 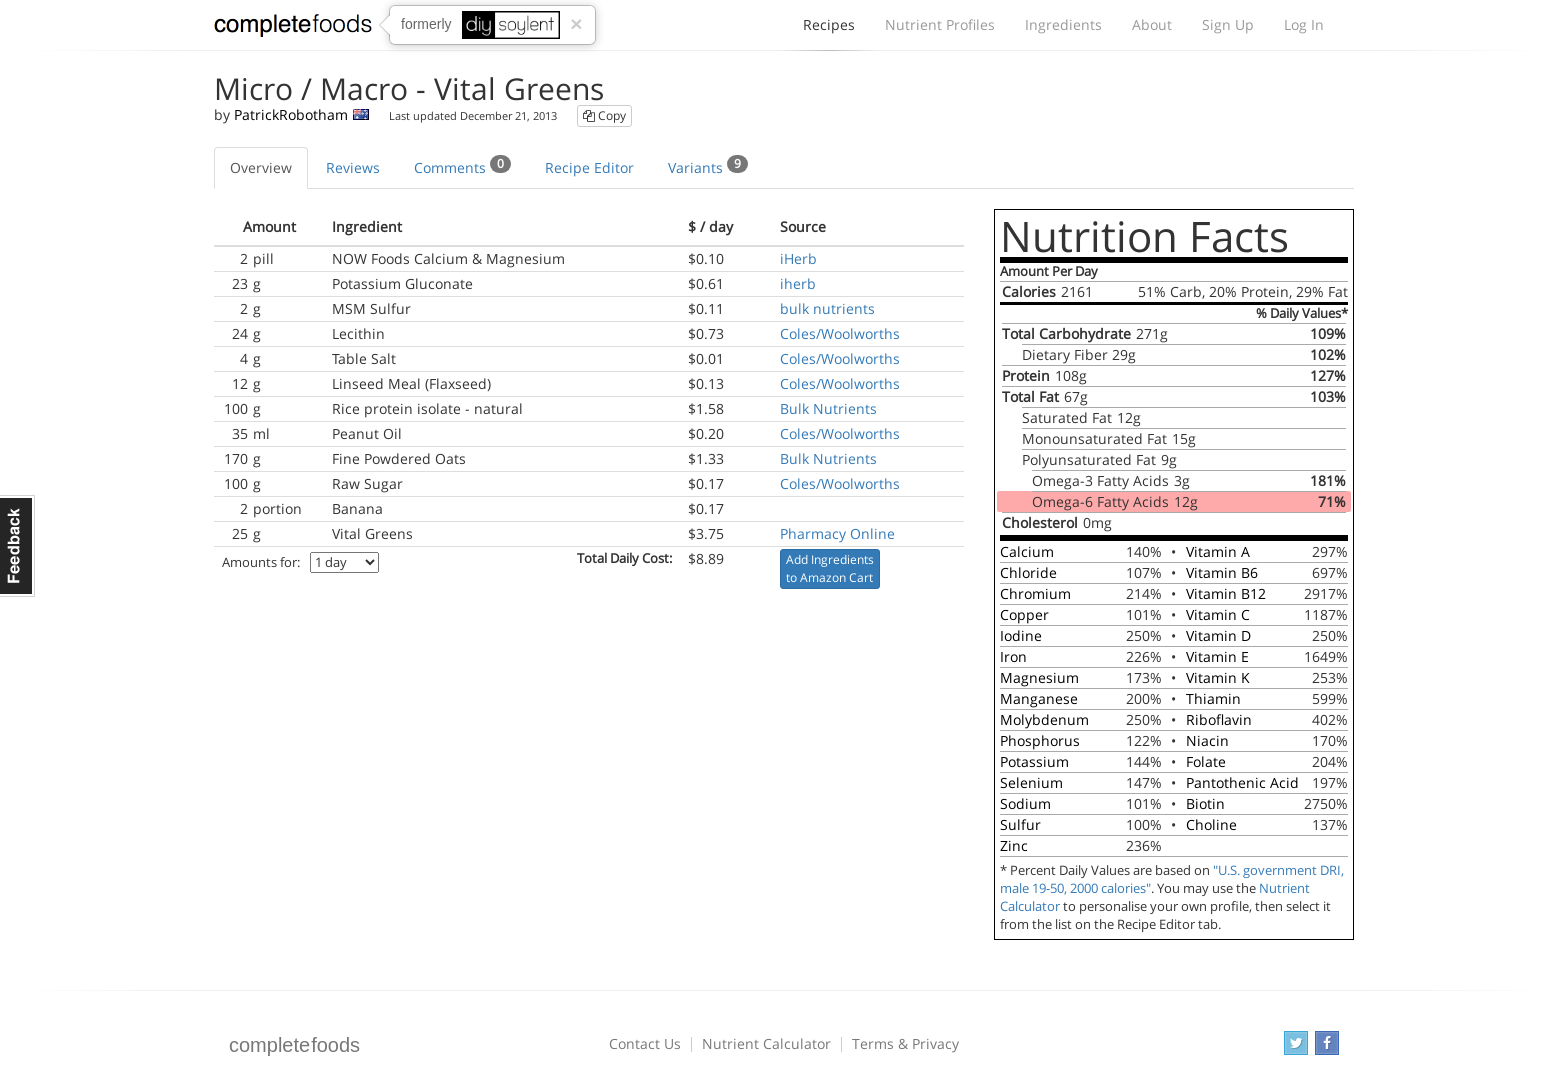 What do you see at coordinates (1213, 698) in the screenshot?
I see `Thiamin` at bounding box center [1213, 698].